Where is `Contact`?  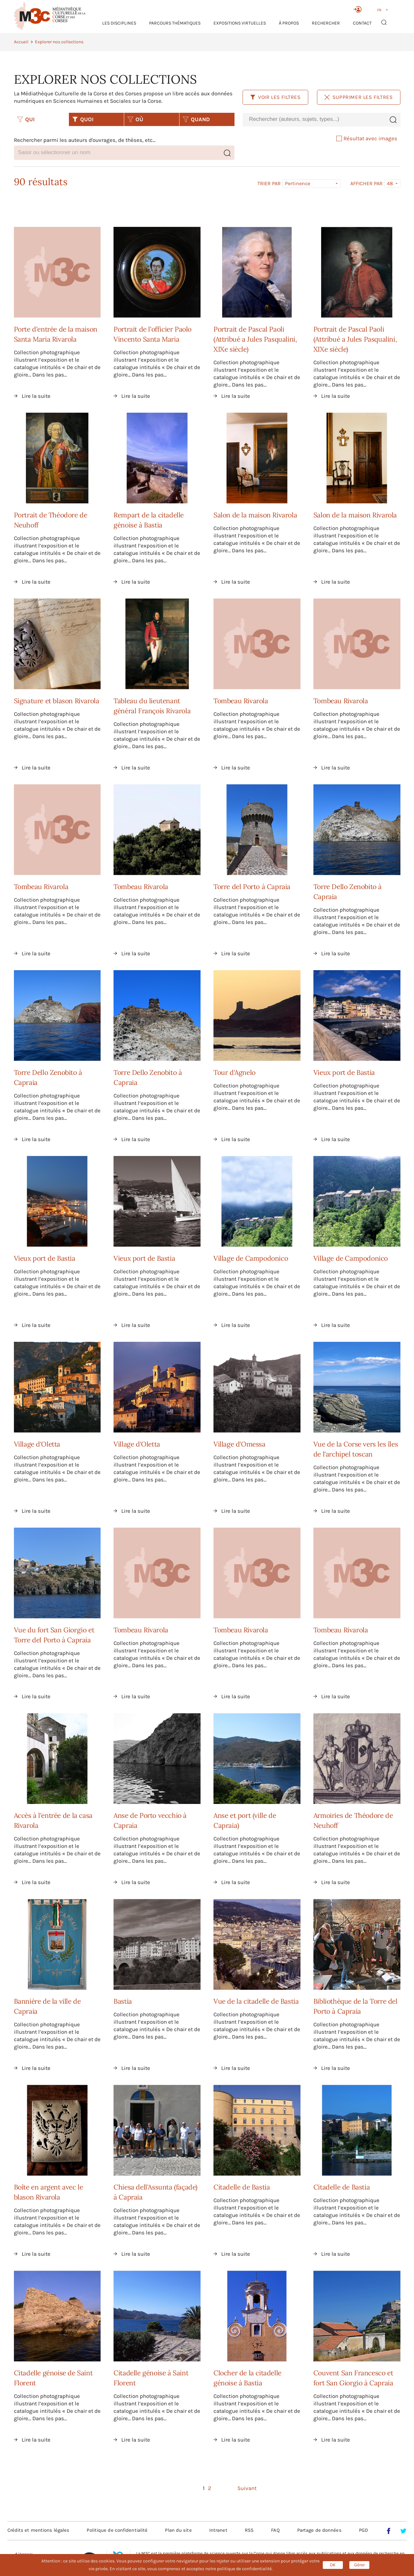 Contact is located at coordinates (362, 23).